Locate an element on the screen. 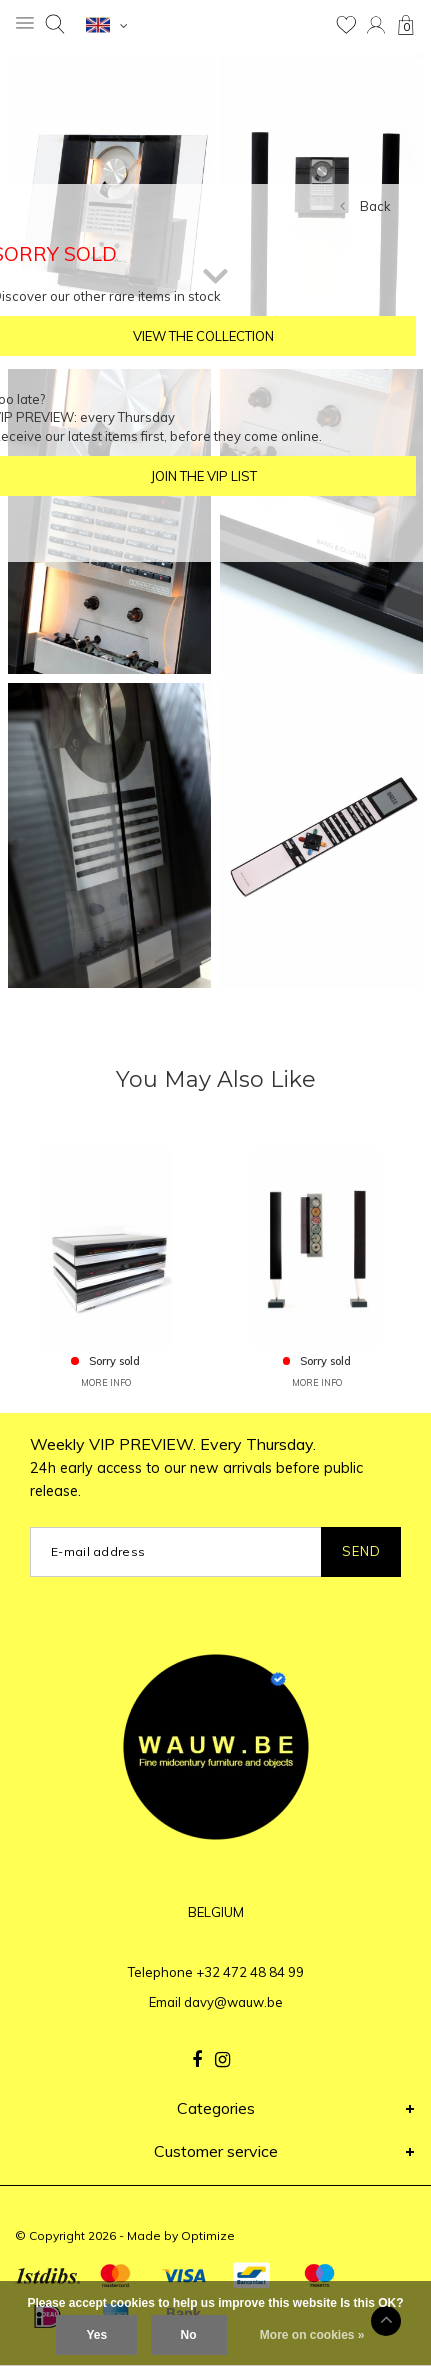  davy@wauw.be is located at coordinates (233, 2002).